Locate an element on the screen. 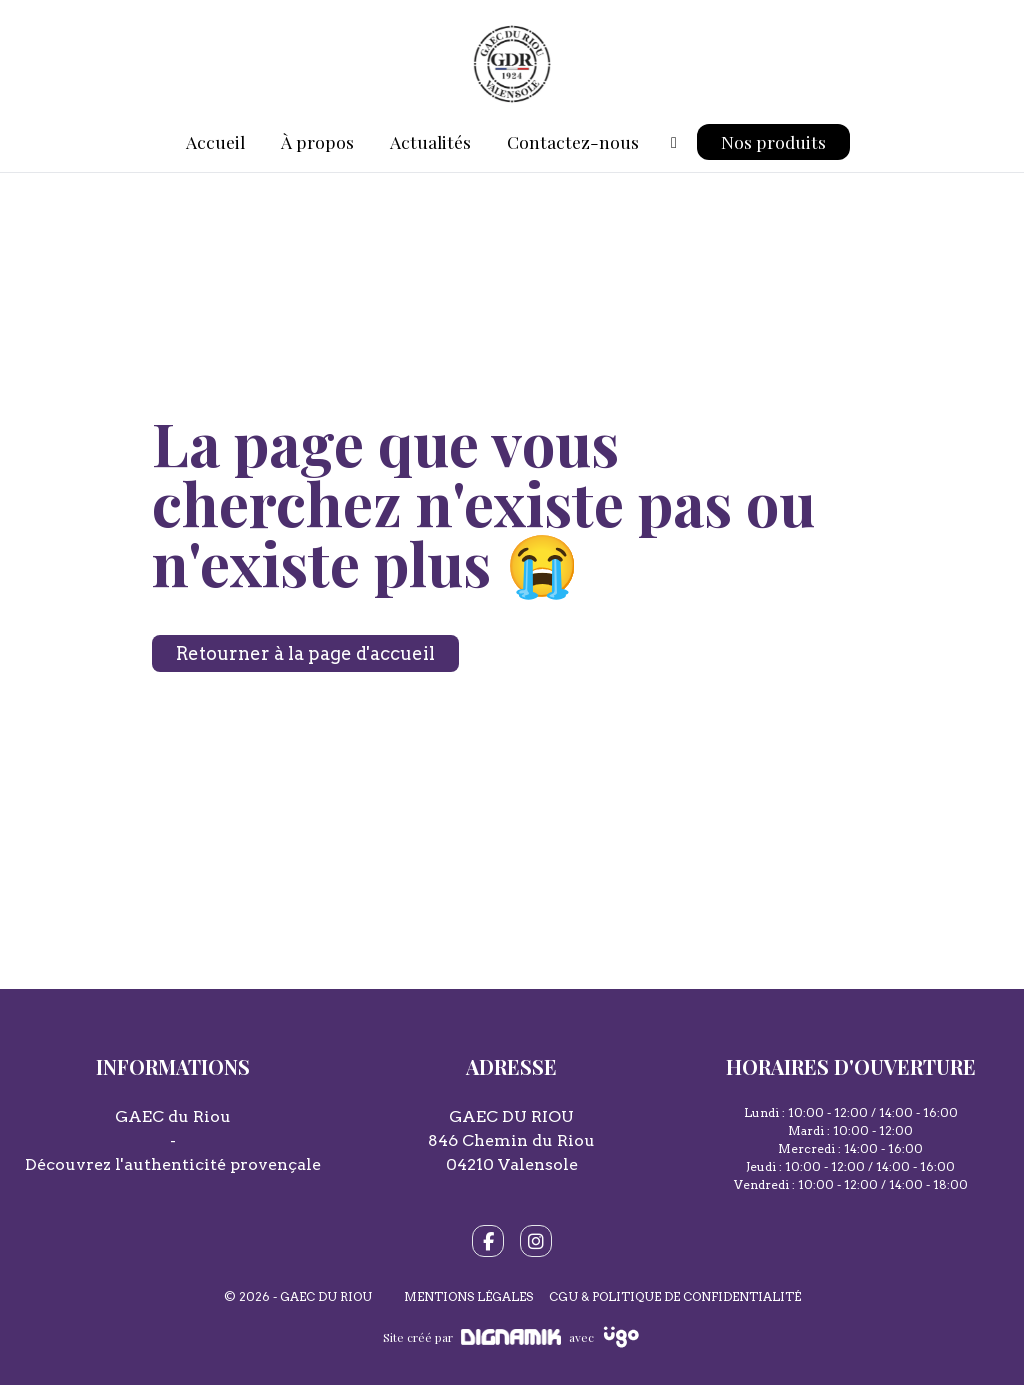  CGU & Politique de confidentialité is located at coordinates (675, 1296).